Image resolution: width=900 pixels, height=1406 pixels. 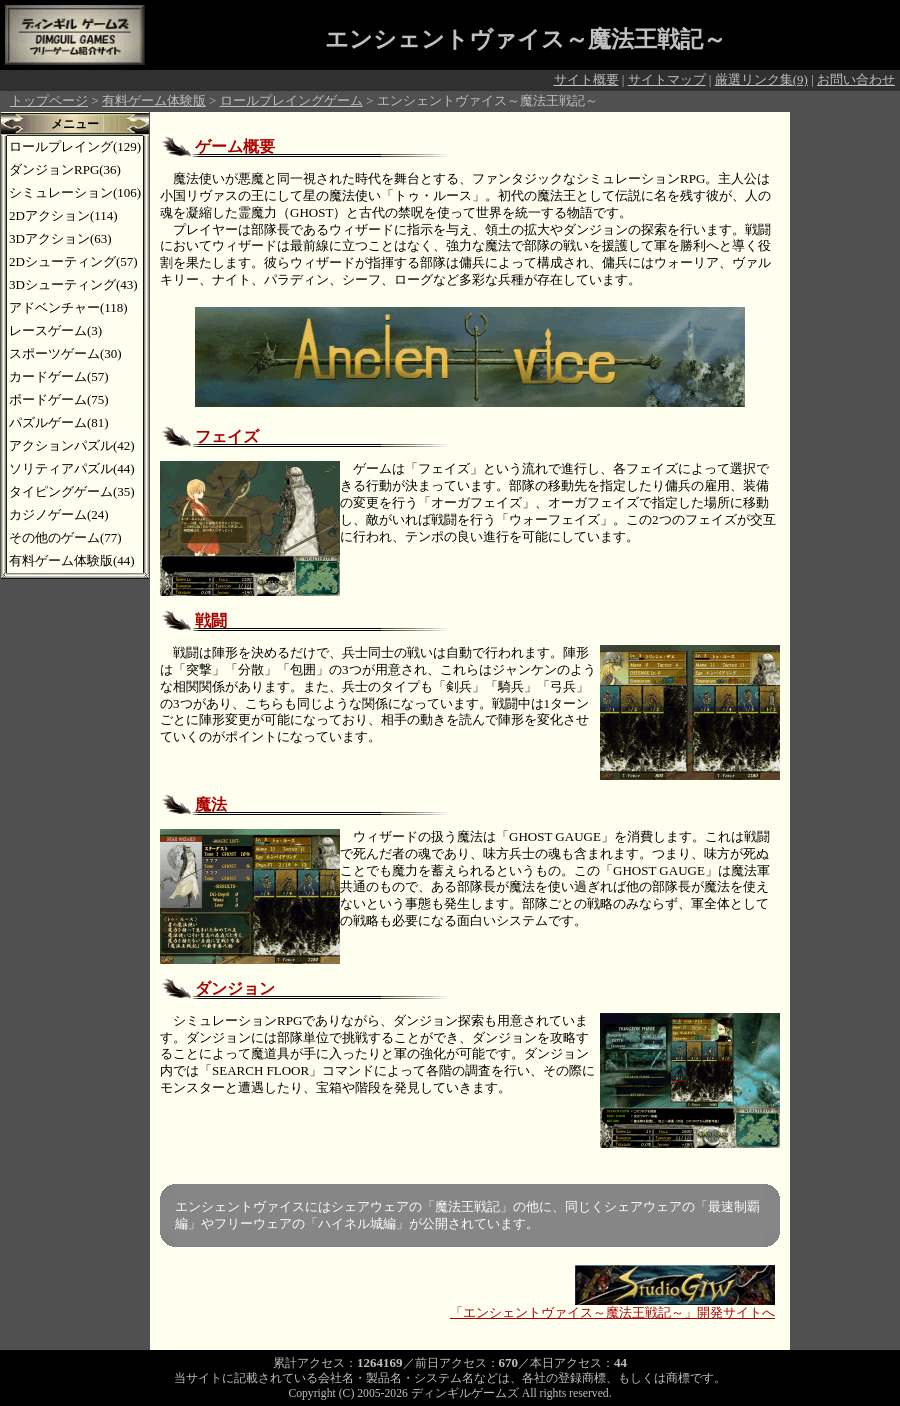 I want to click on 厳選リンク集(9), so click(x=761, y=79).